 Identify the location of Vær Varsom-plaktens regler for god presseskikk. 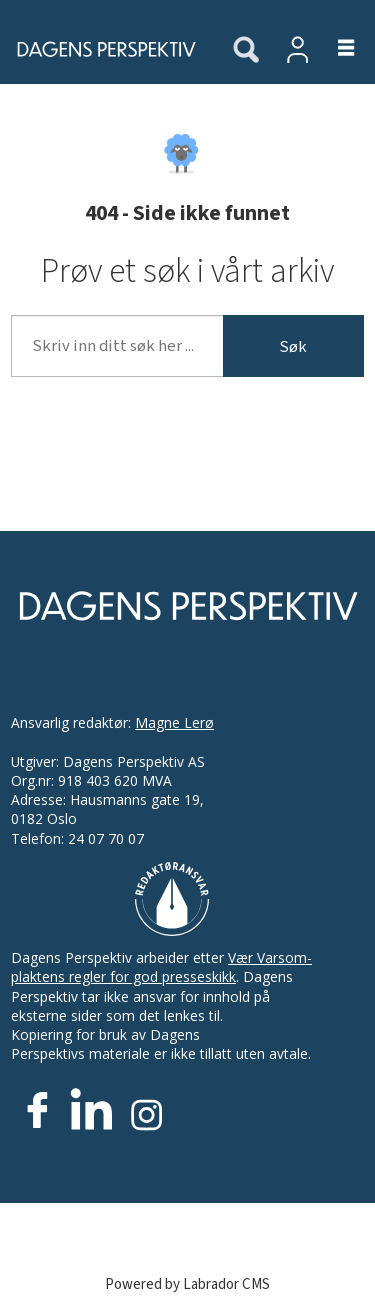
(161, 967).